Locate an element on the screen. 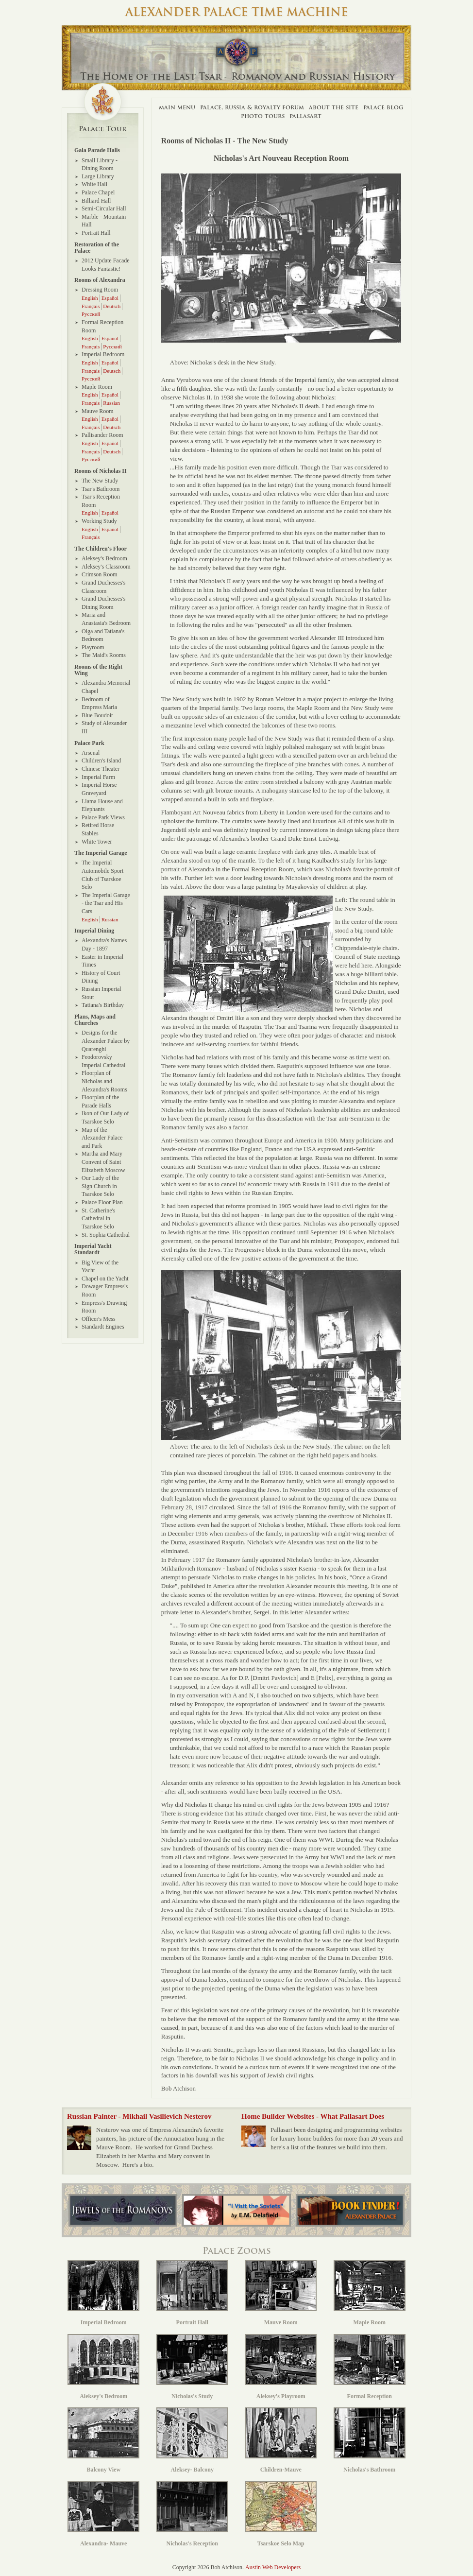 This screenshot has width=473, height=2576. Blue Boudoir is located at coordinates (97, 715).